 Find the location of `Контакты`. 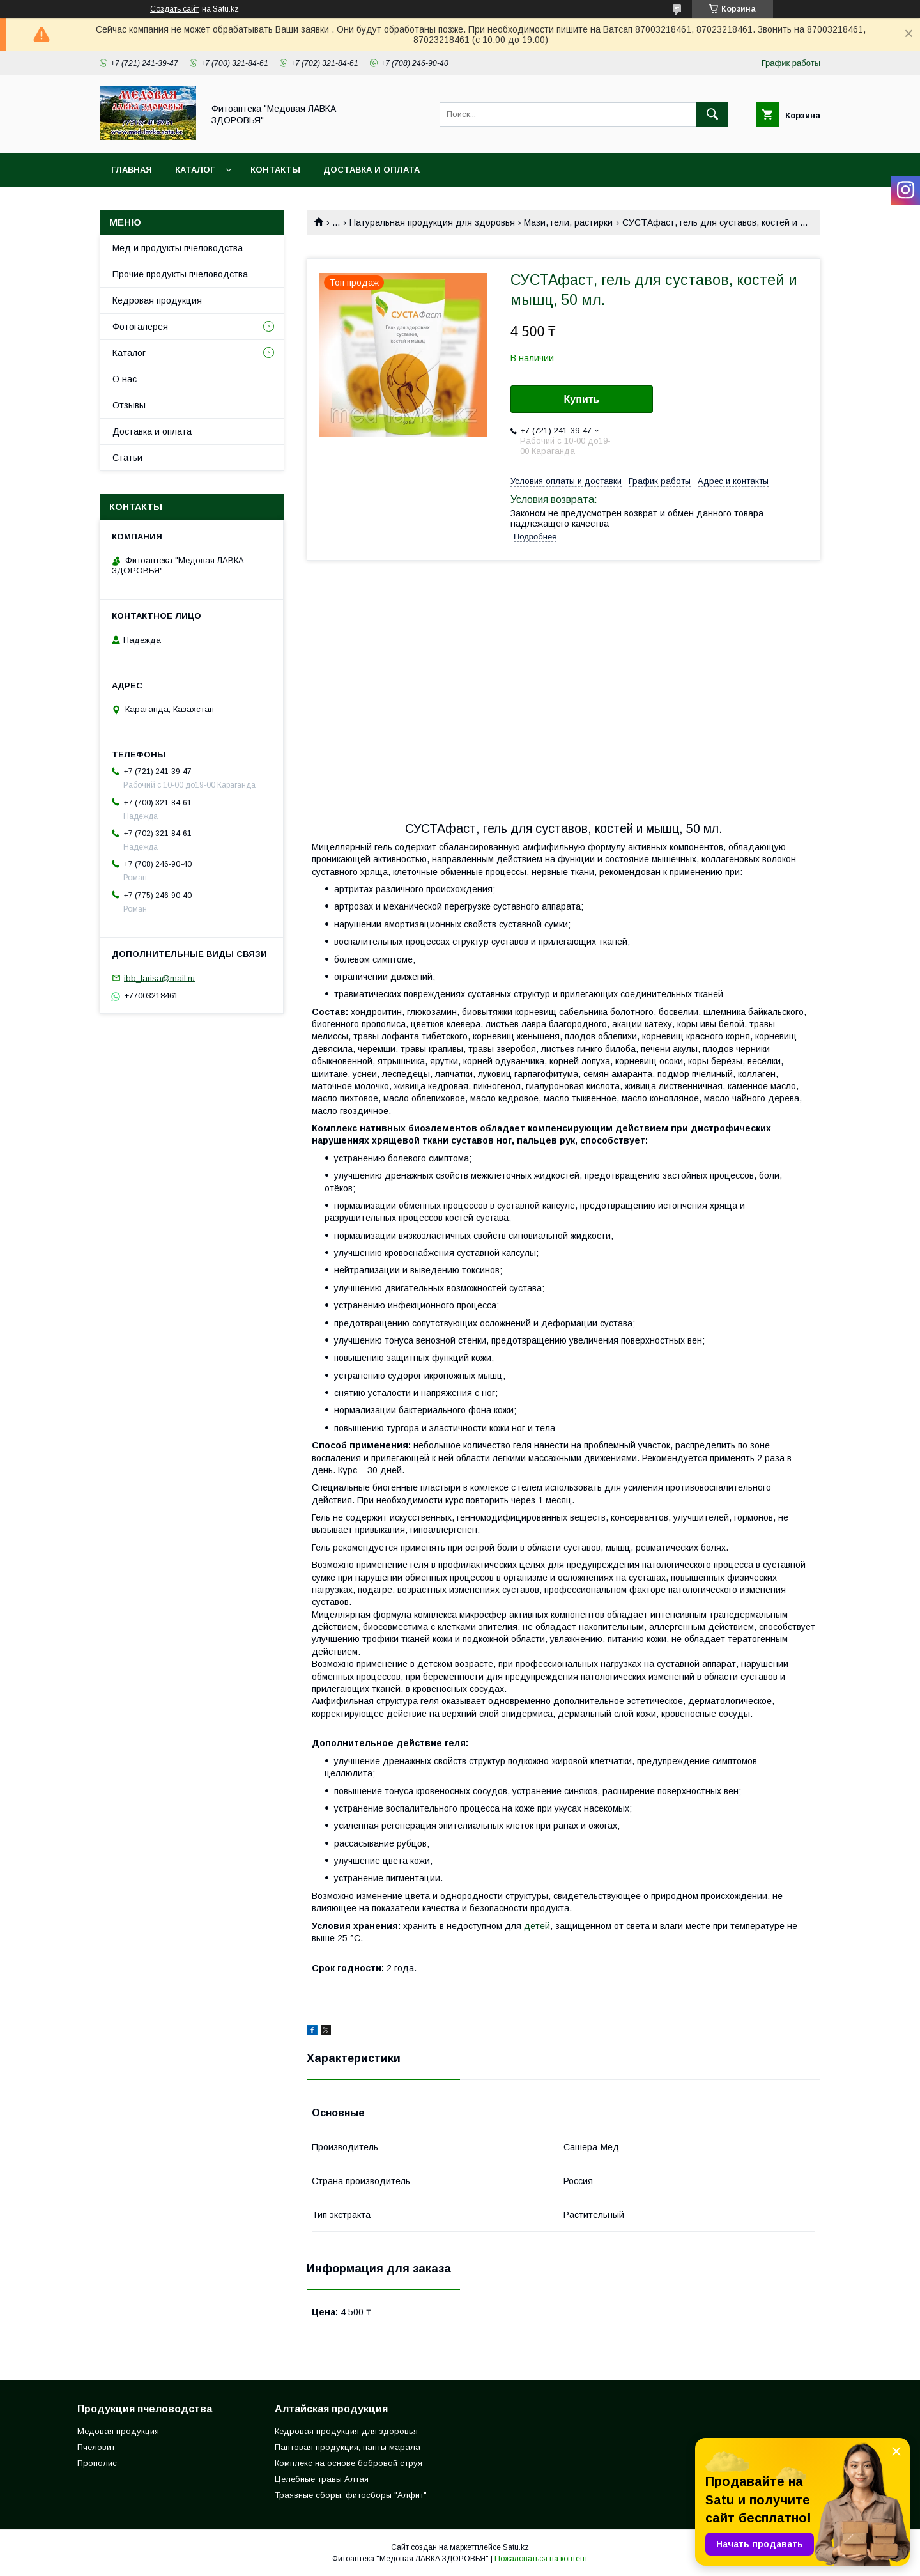

Контакты is located at coordinates (275, 170).